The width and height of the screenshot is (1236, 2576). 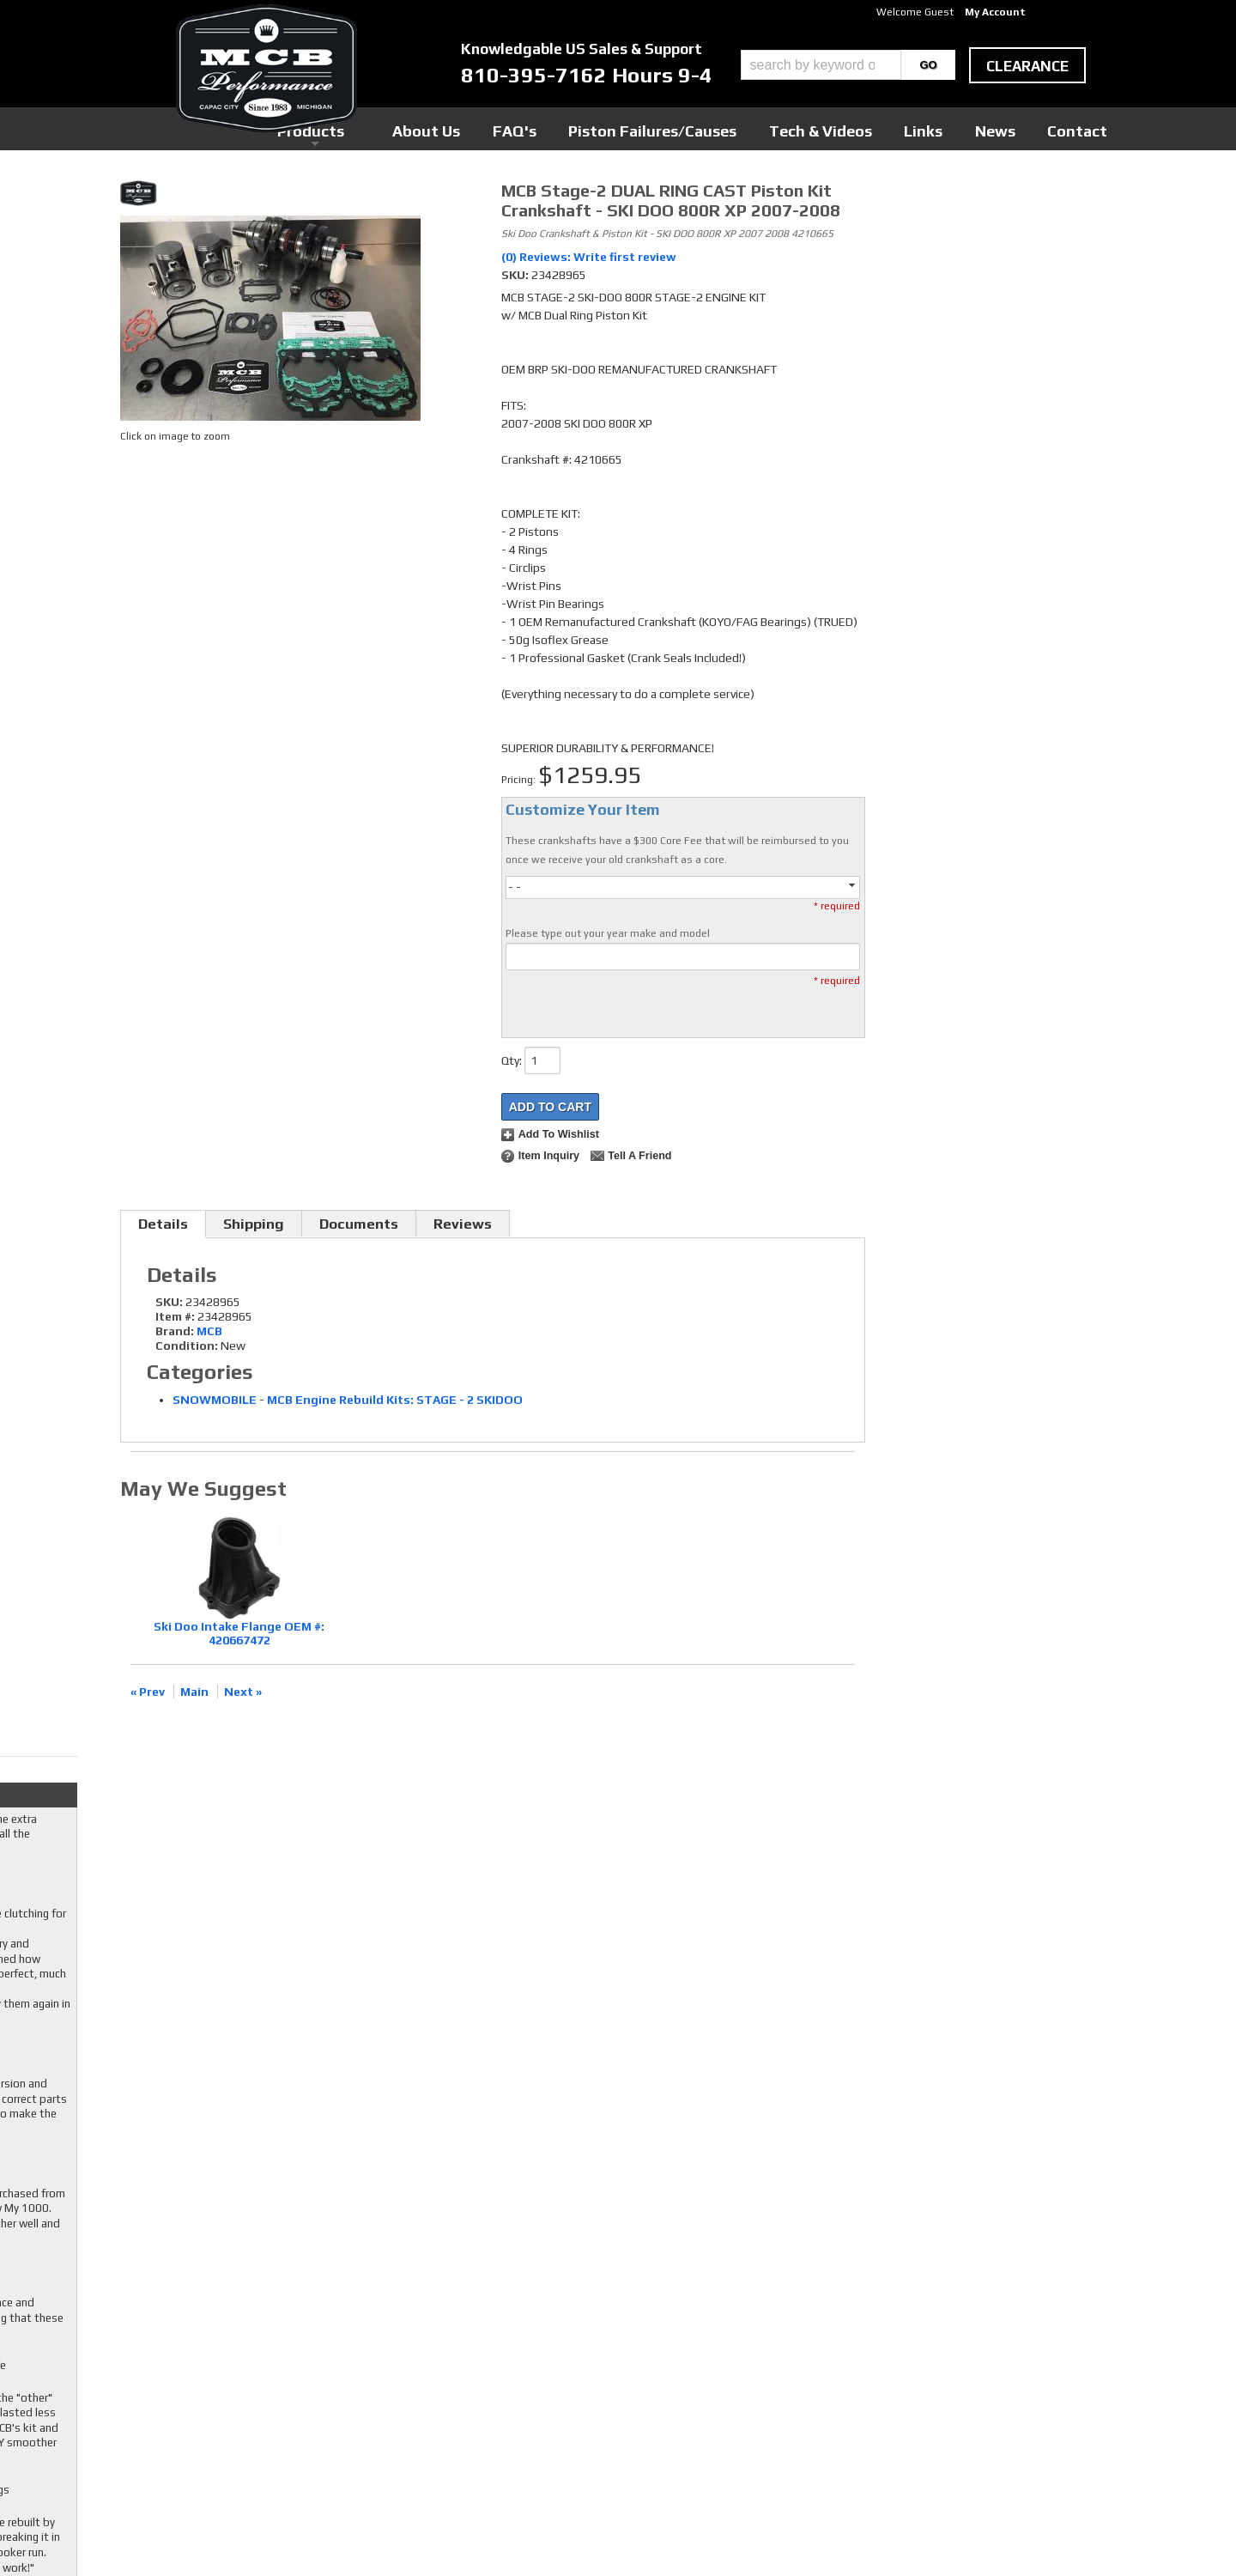 What do you see at coordinates (243, 1691) in the screenshot?
I see `Next »` at bounding box center [243, 1691].